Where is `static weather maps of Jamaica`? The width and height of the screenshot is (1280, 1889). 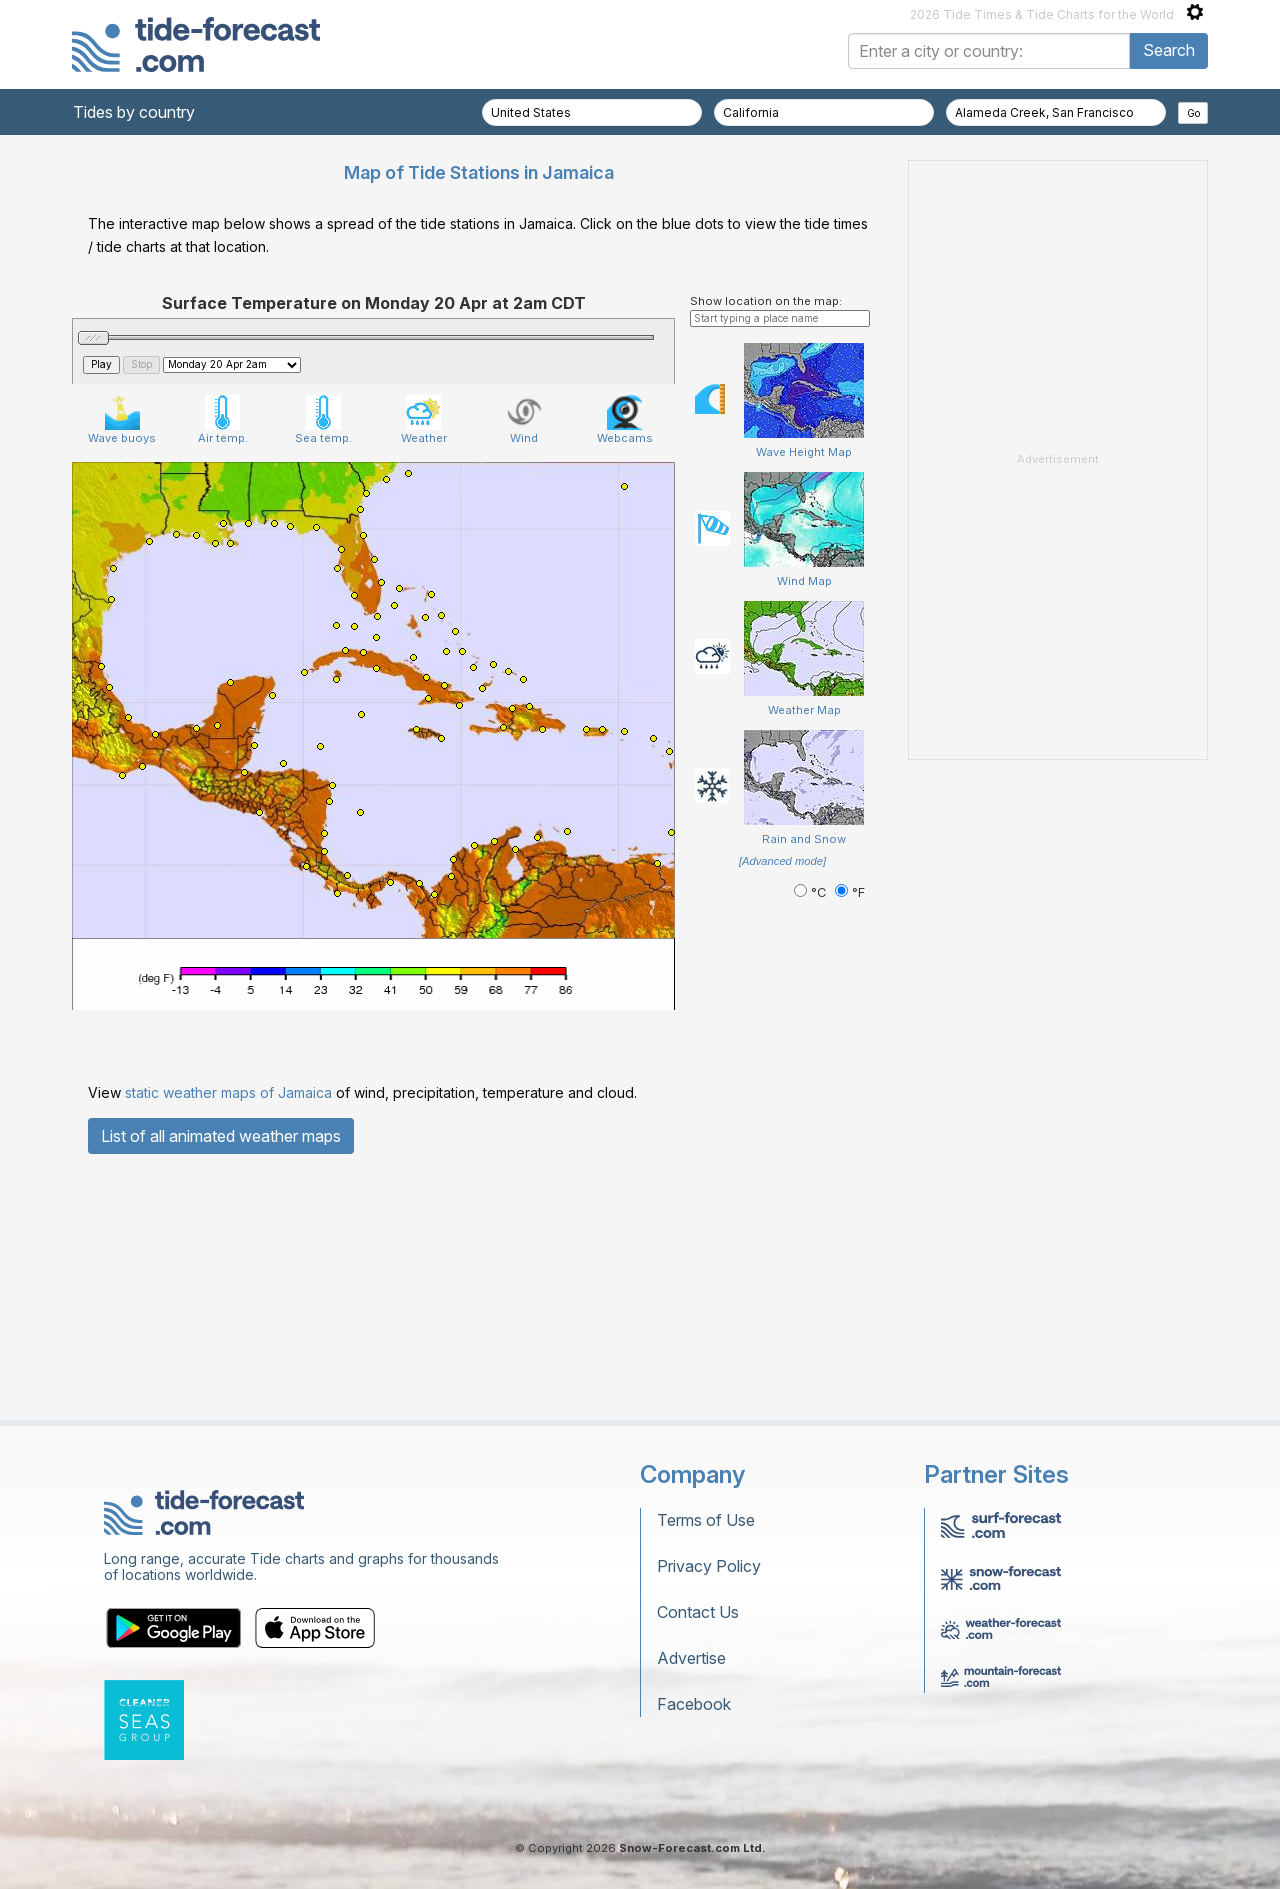 static weather maps of Jamaica is located at coordinates (228, 1092).